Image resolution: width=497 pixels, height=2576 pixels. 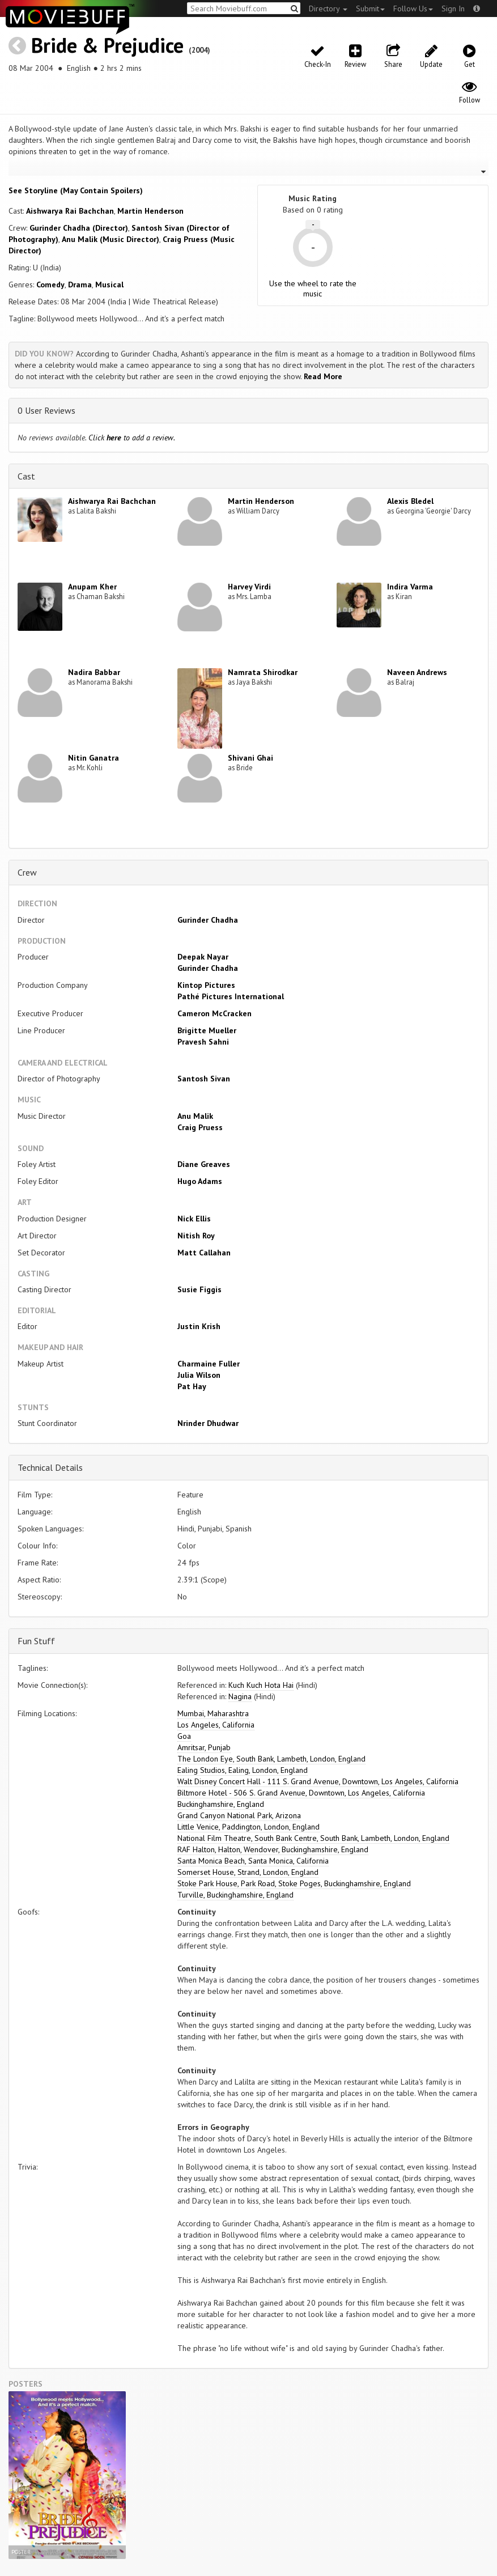 I want to click on Nagina, so click(x=240, y=1696).